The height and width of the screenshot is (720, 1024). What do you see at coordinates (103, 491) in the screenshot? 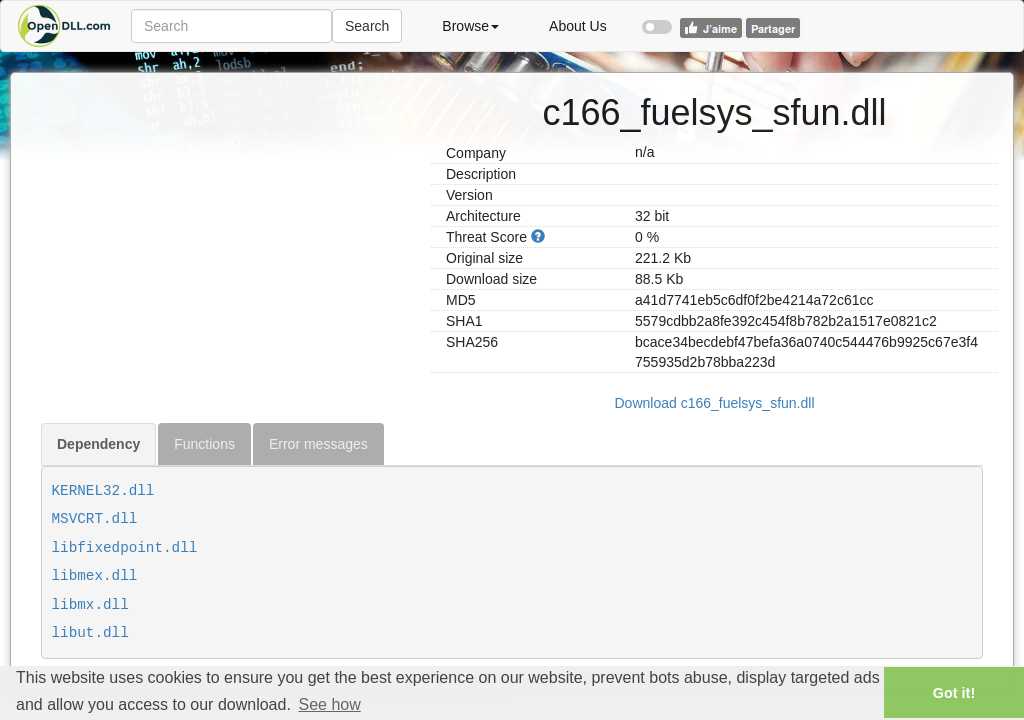
I see `KERNEL32.dll` at bounding box center [103, 491].